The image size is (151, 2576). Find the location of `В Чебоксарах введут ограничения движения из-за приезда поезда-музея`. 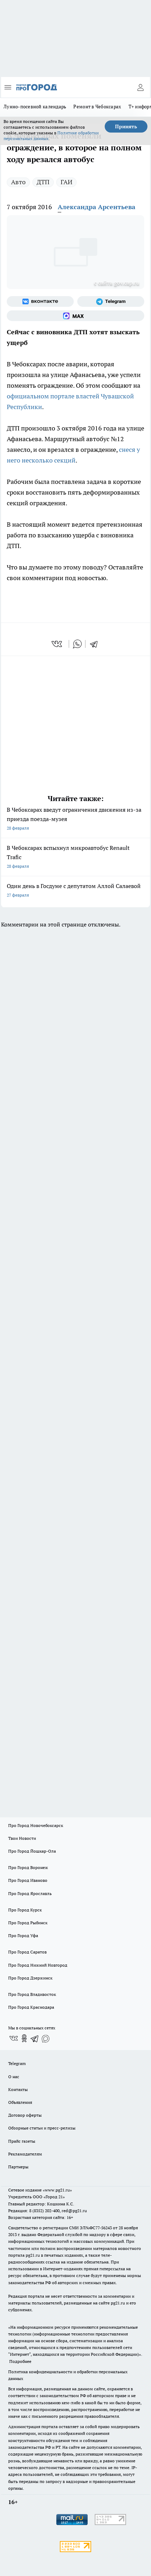

В Чебоксарах введут ограничения движения из-за приезда поезда-музея is located at coordinates (75, 819).